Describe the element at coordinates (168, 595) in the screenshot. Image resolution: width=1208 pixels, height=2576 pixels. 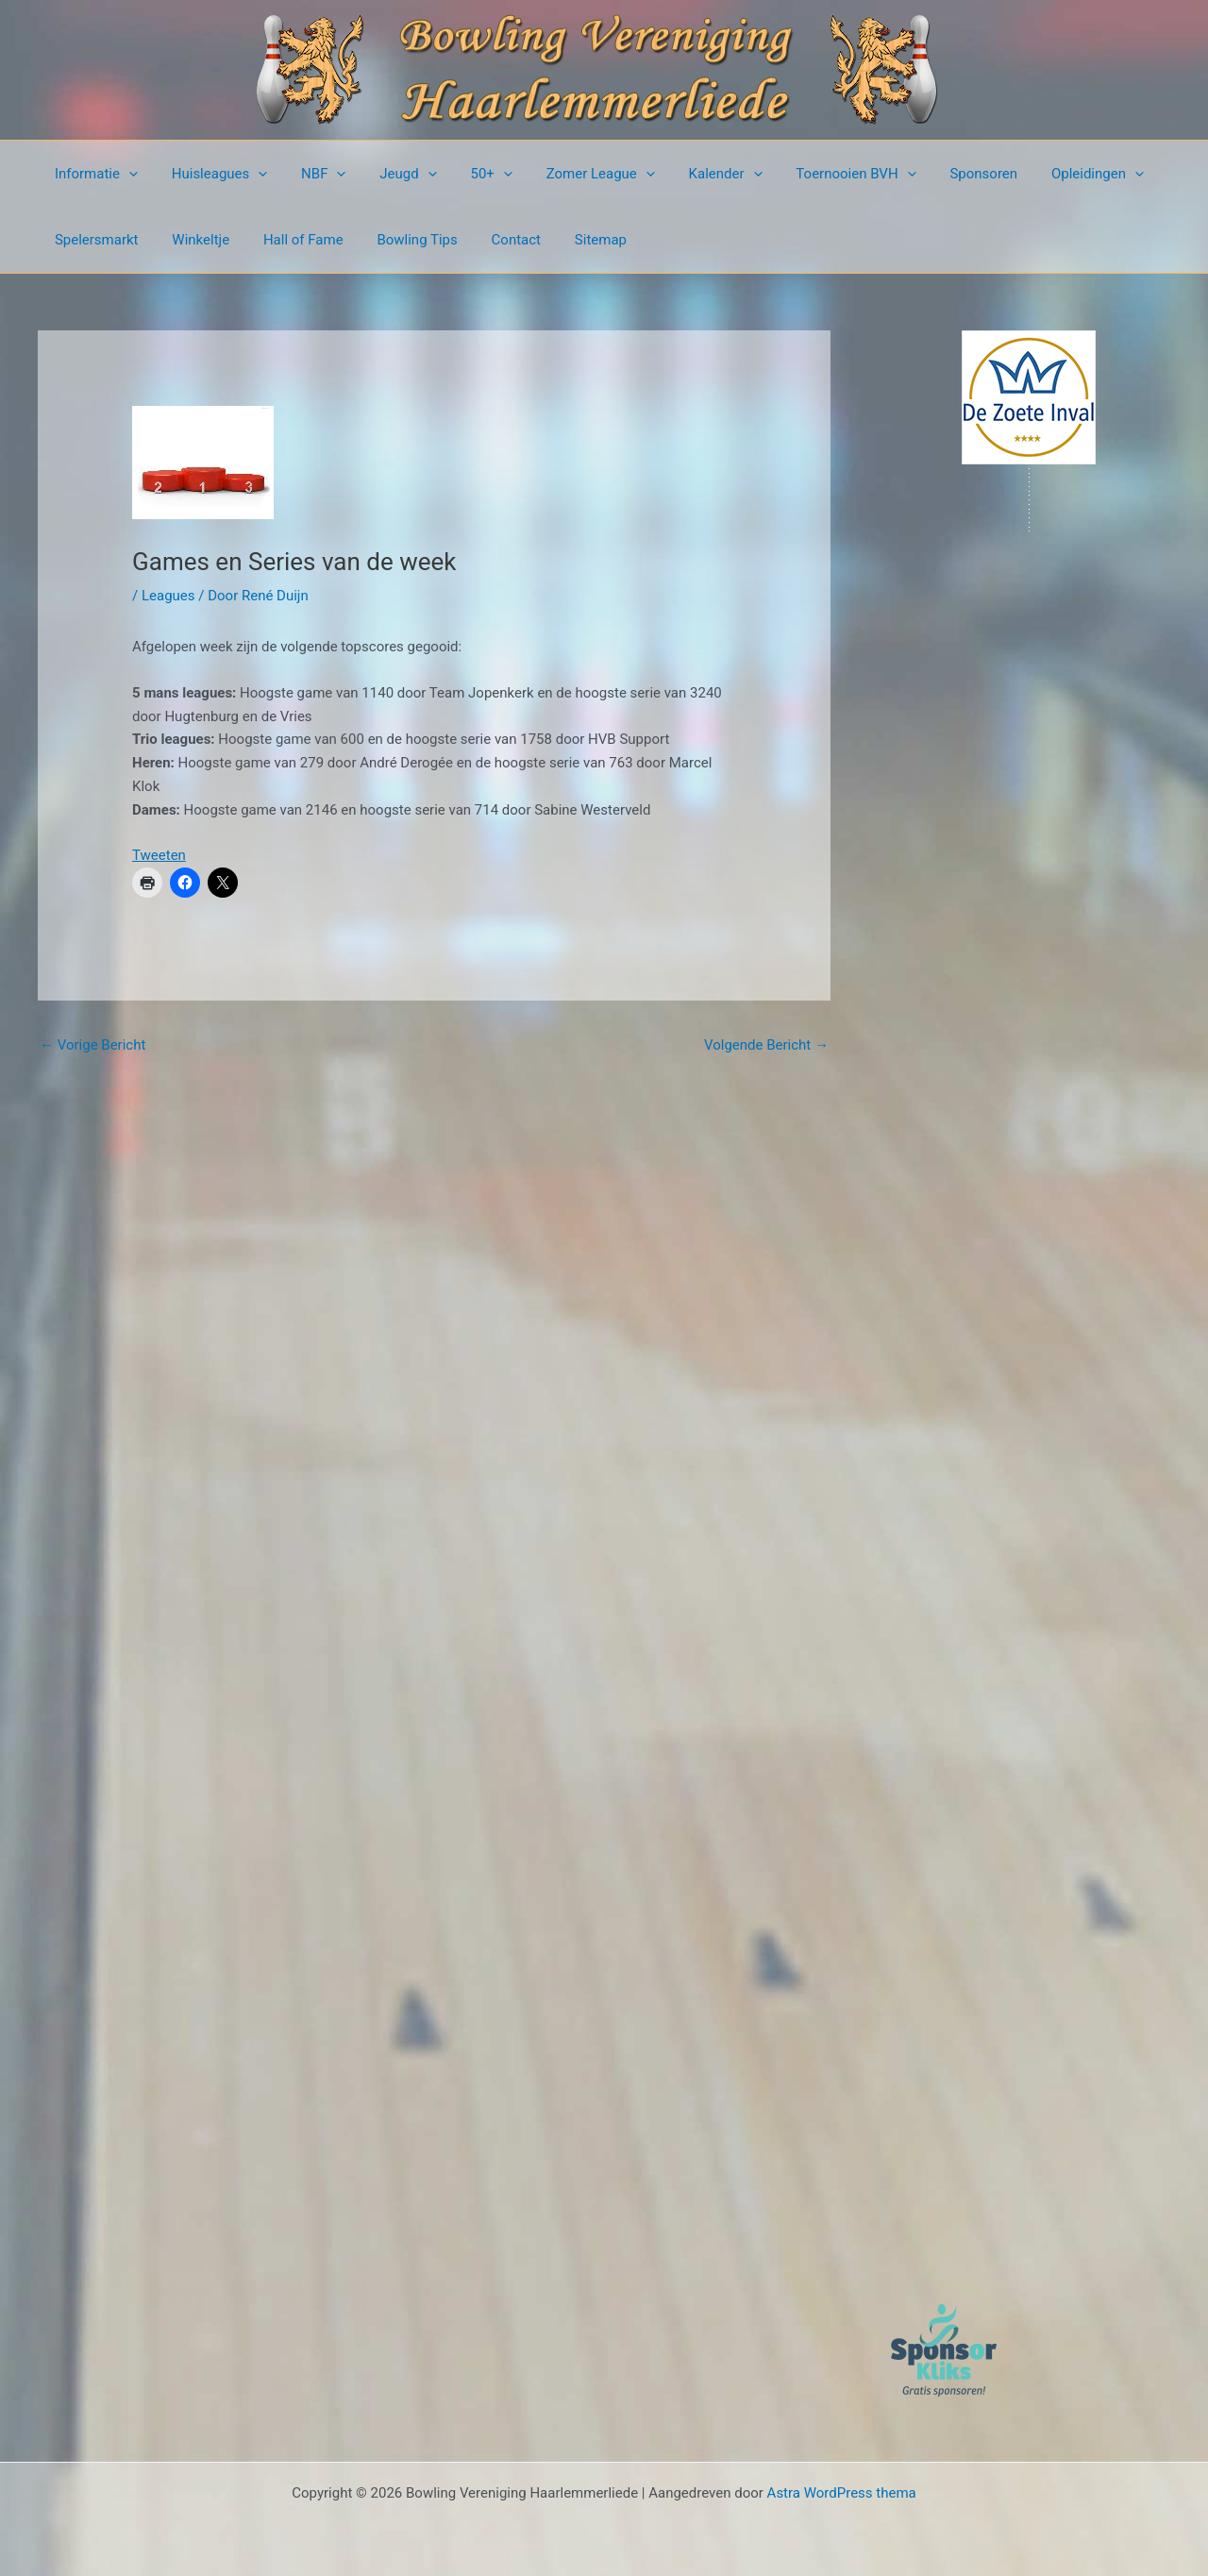
I see `Leagues` at that location.